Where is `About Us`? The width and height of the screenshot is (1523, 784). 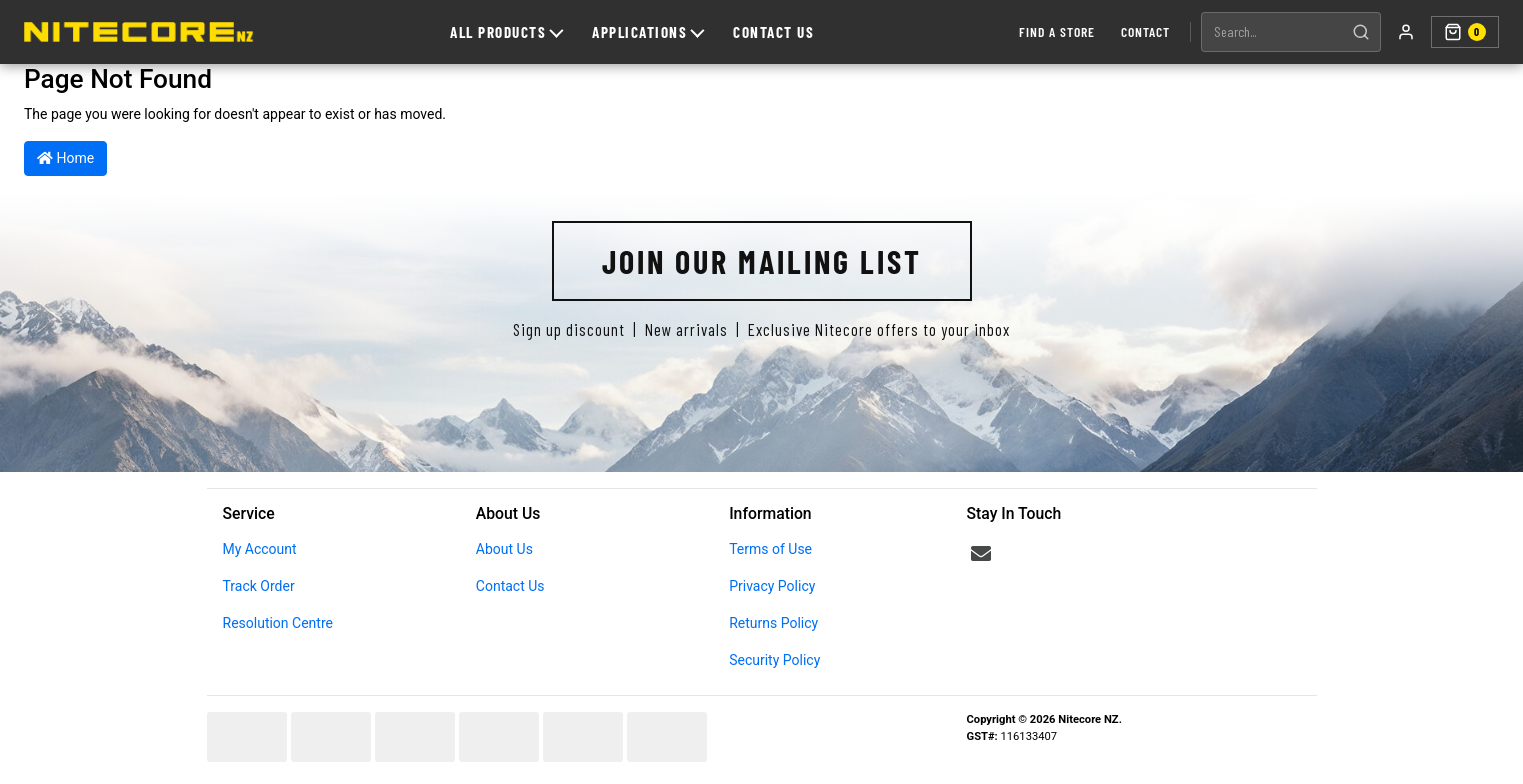 About Us is located at coordinates (504, 549).